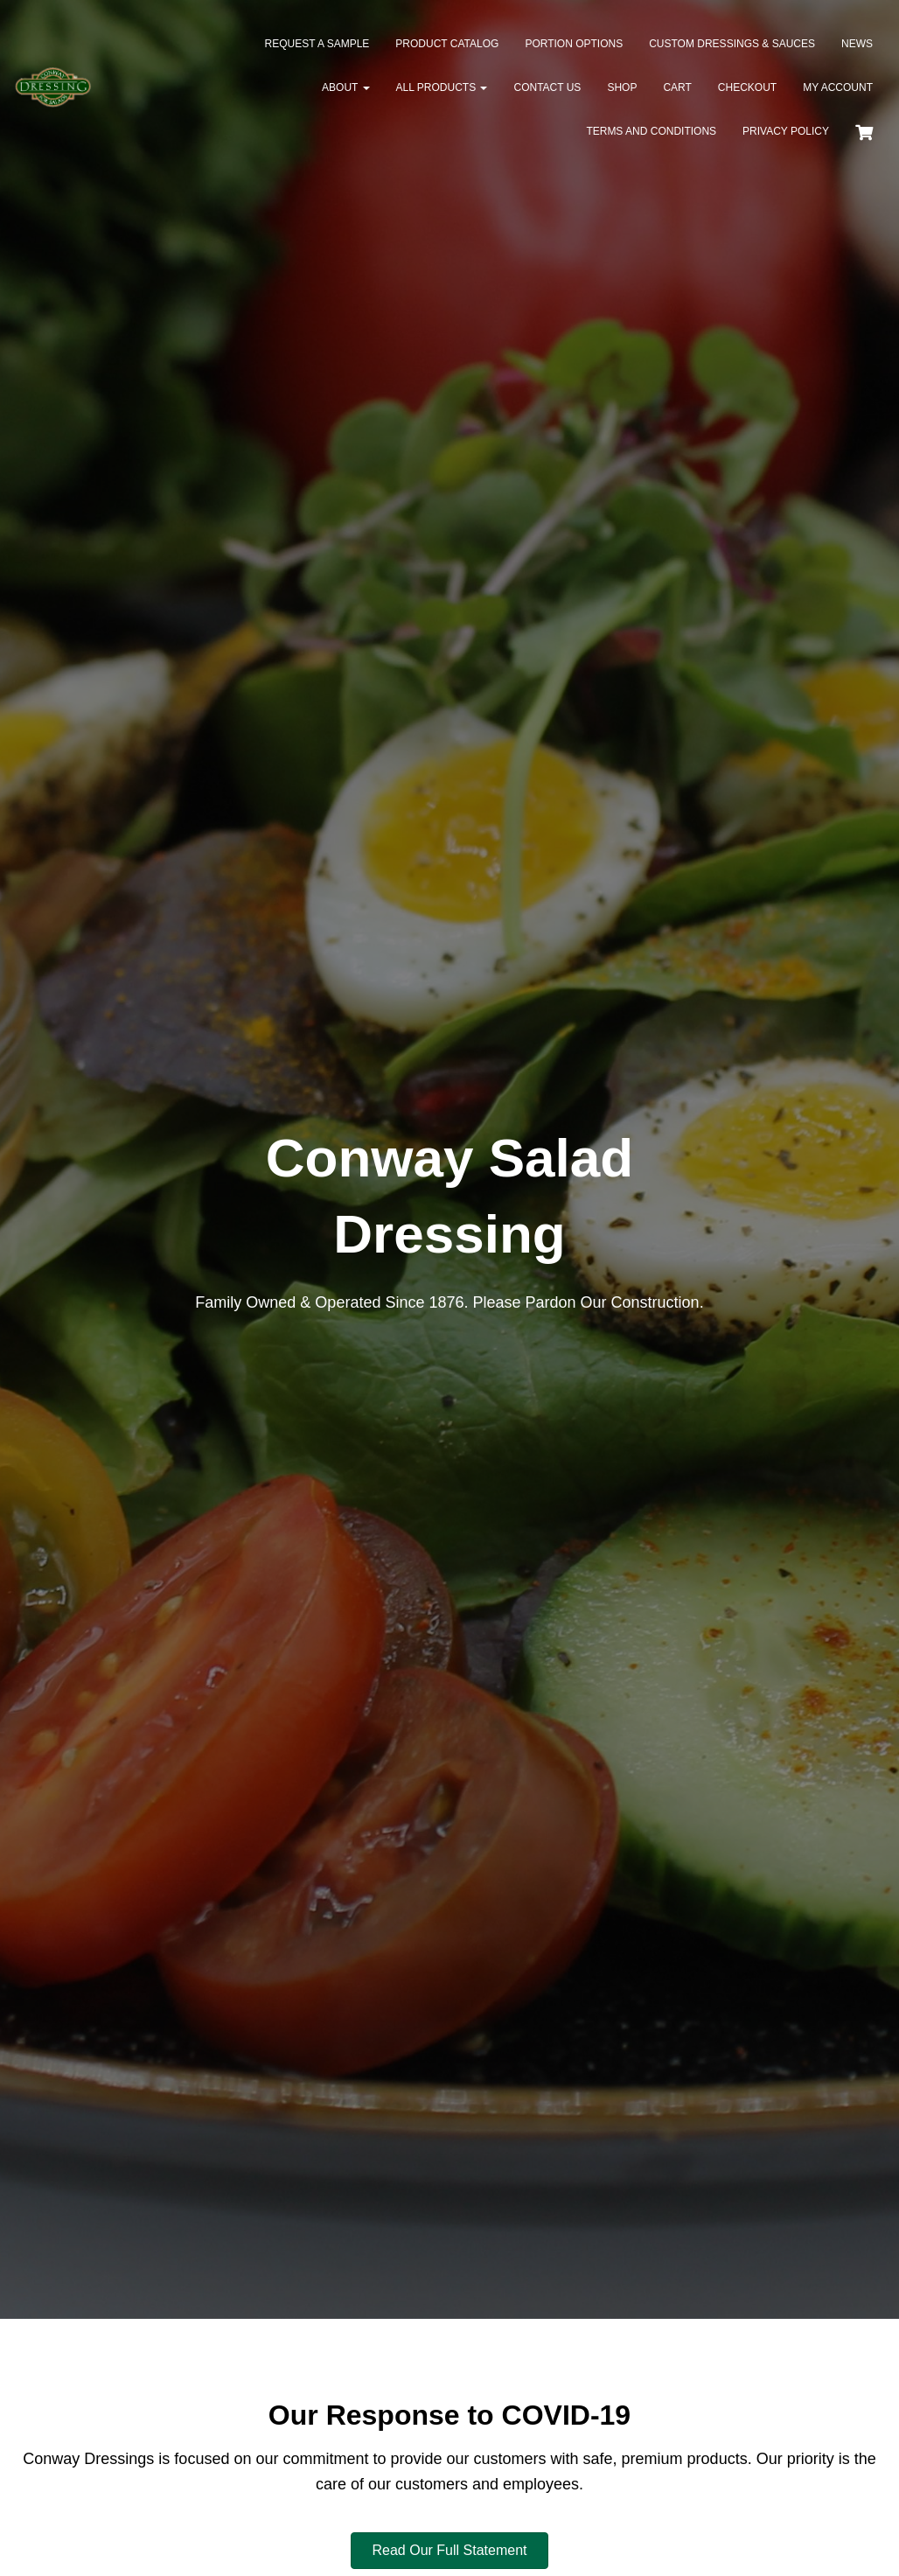  I want to click on Checkout, so click(747, 87).